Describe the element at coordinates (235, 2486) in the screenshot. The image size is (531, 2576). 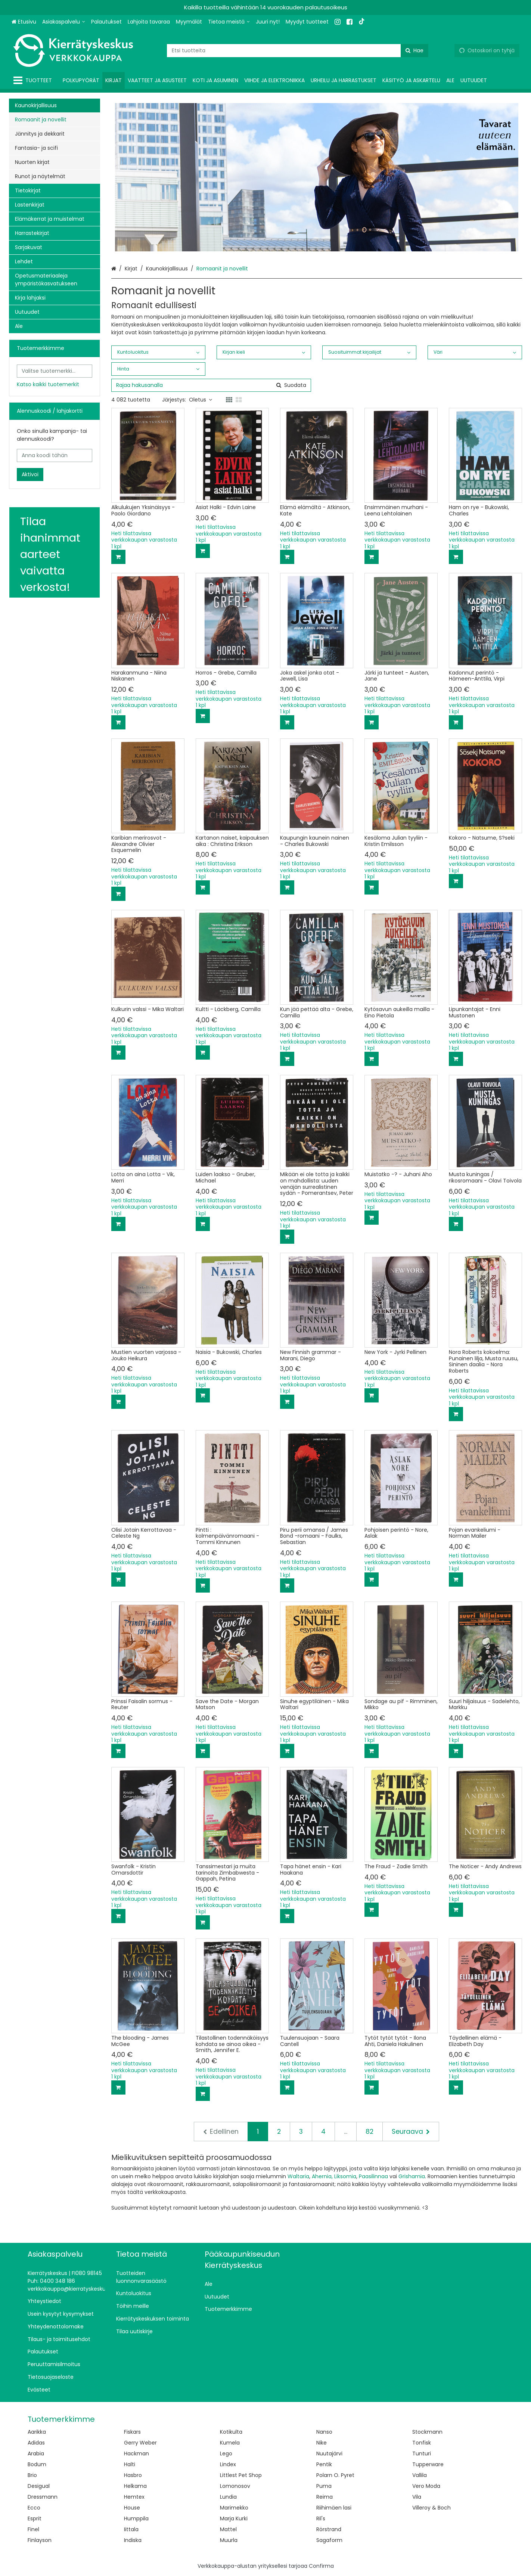
I see `Lomonosov` at that location.